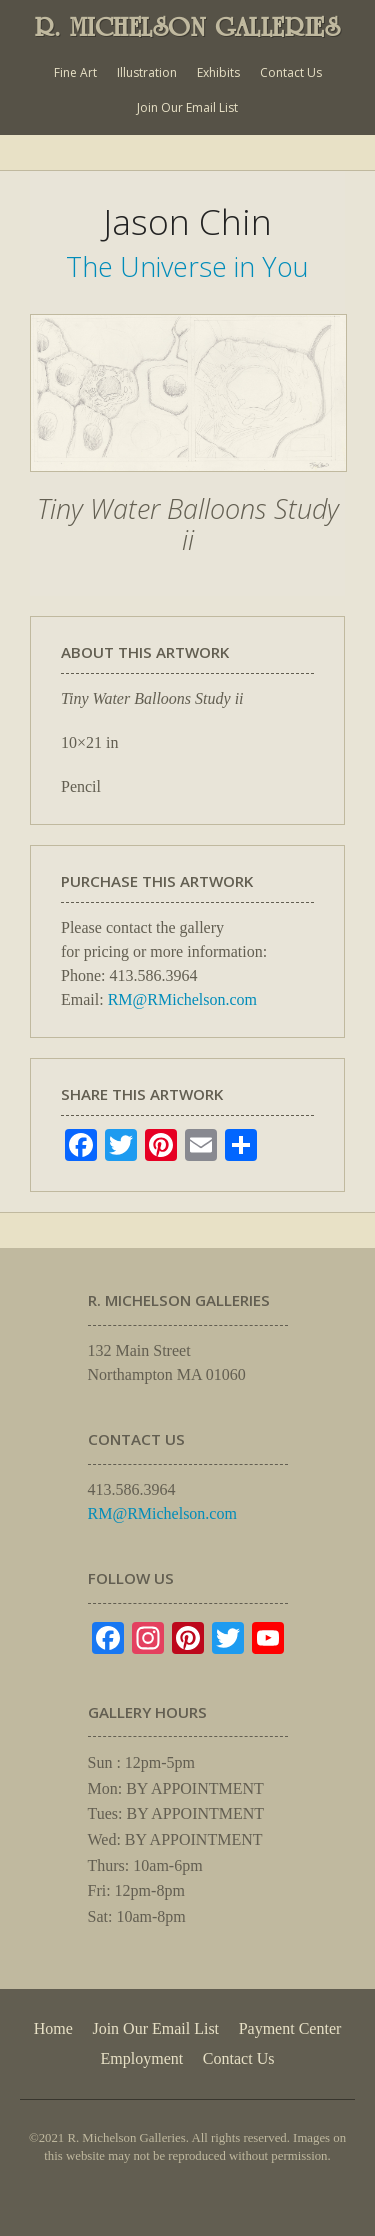 This screenshot has height=2236, width=375. What do you see at coordinates (75, 72) in the screenshot?
I see `Fine Art` at bounding box center [75, 72].